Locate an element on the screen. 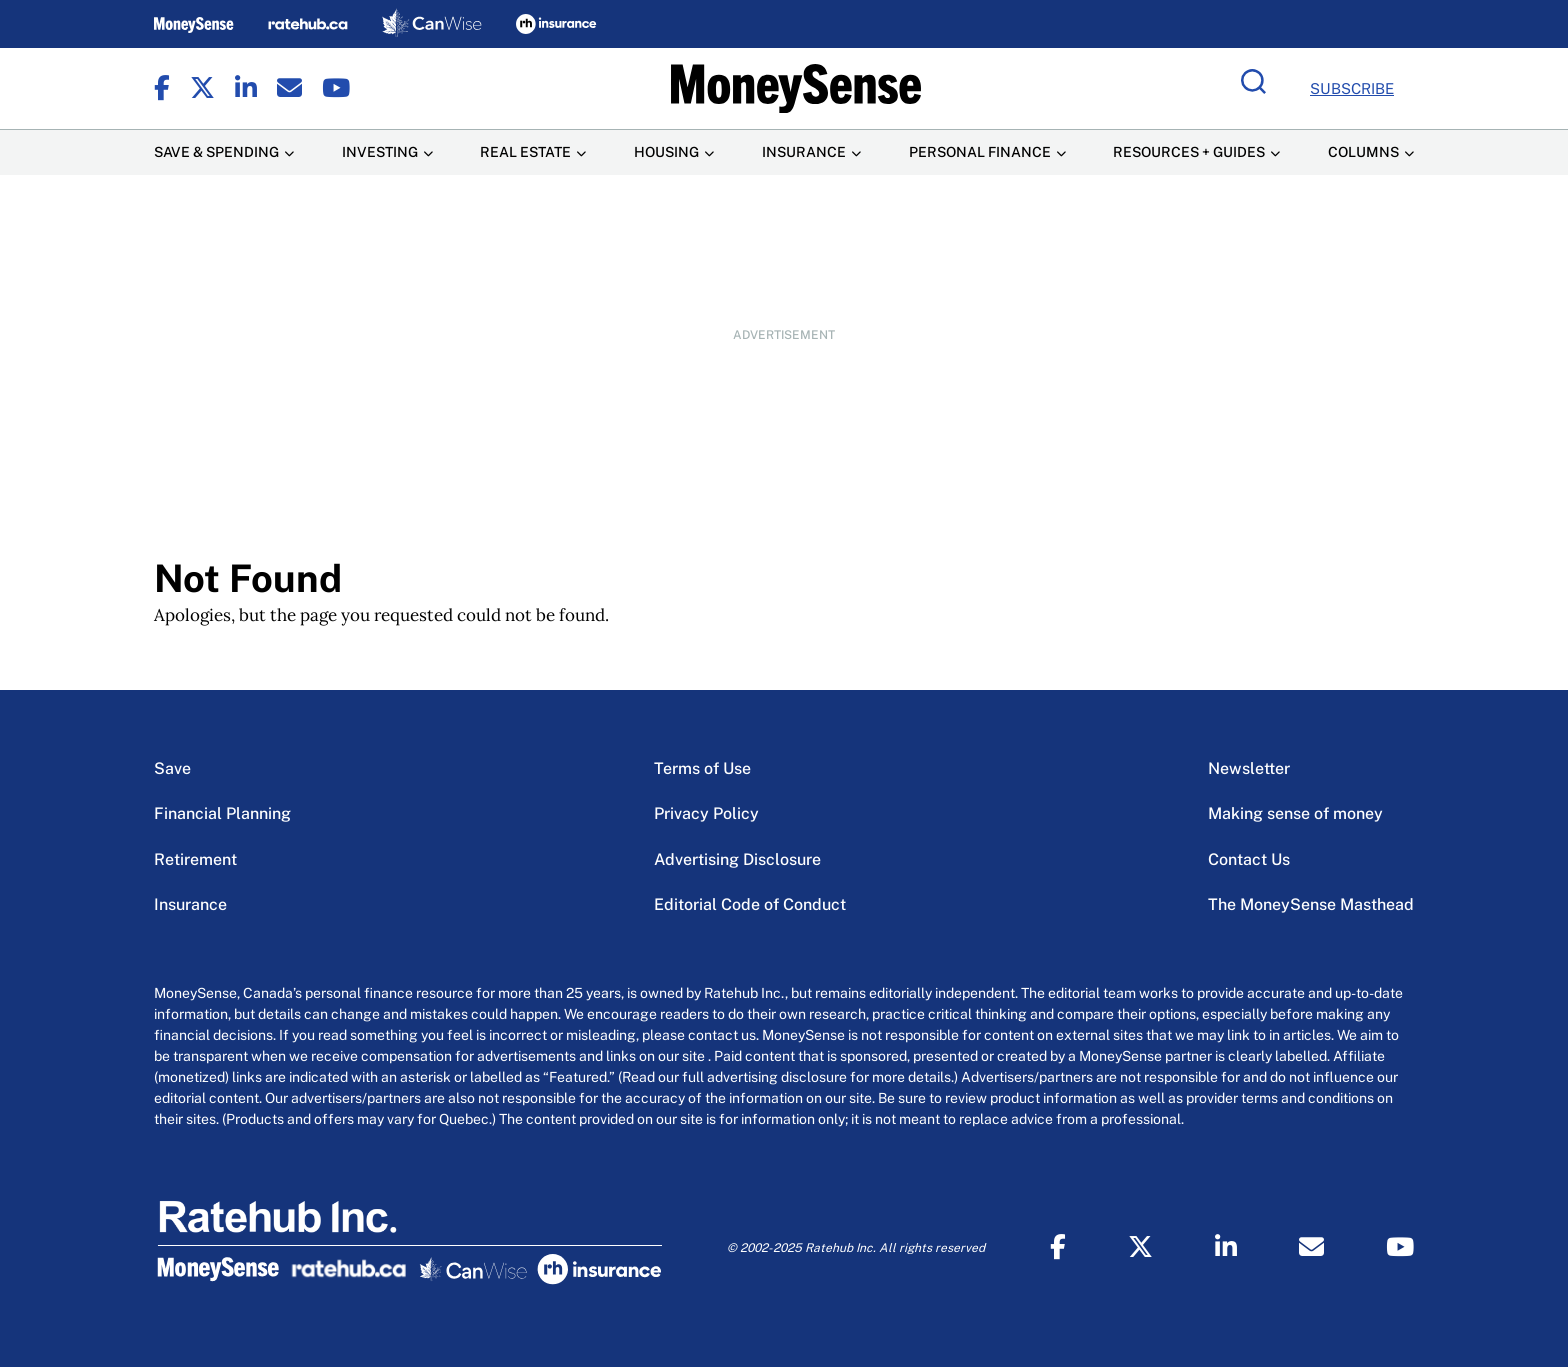 The image size is (1568, 1367). Investing [Investing Menu Item] is located at coordinates (380, 152).